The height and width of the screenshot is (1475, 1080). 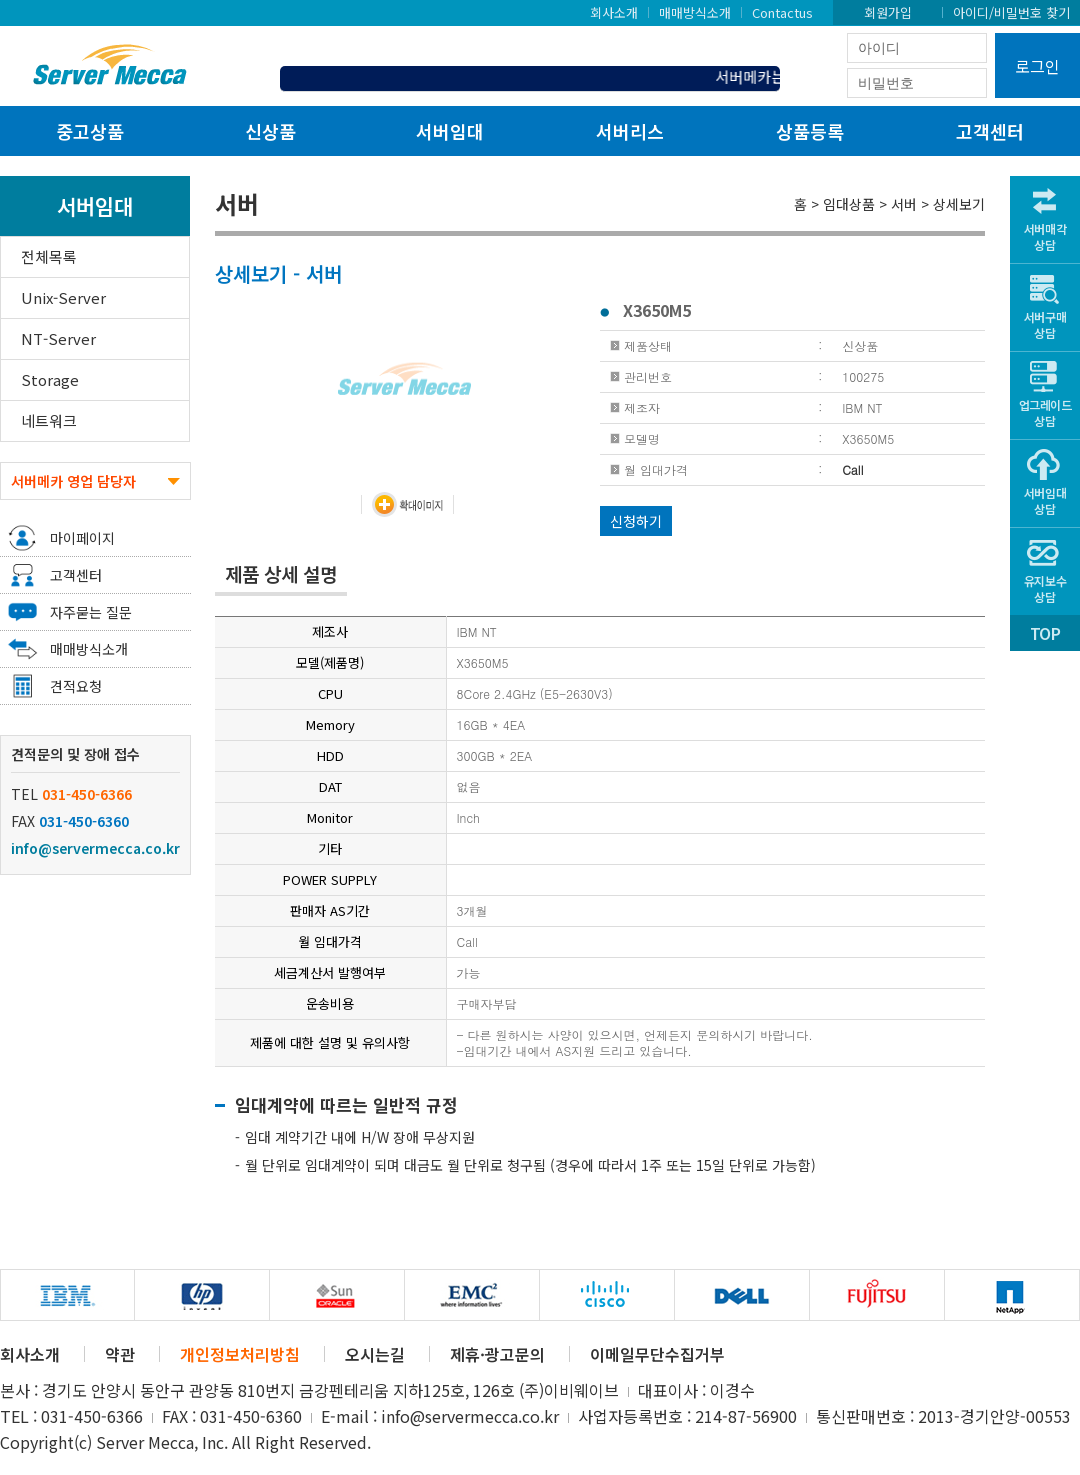 What do you see at coordinates (58, 338) in the screenshot?
I see `NT-Server` at bounding box center [58, 338].